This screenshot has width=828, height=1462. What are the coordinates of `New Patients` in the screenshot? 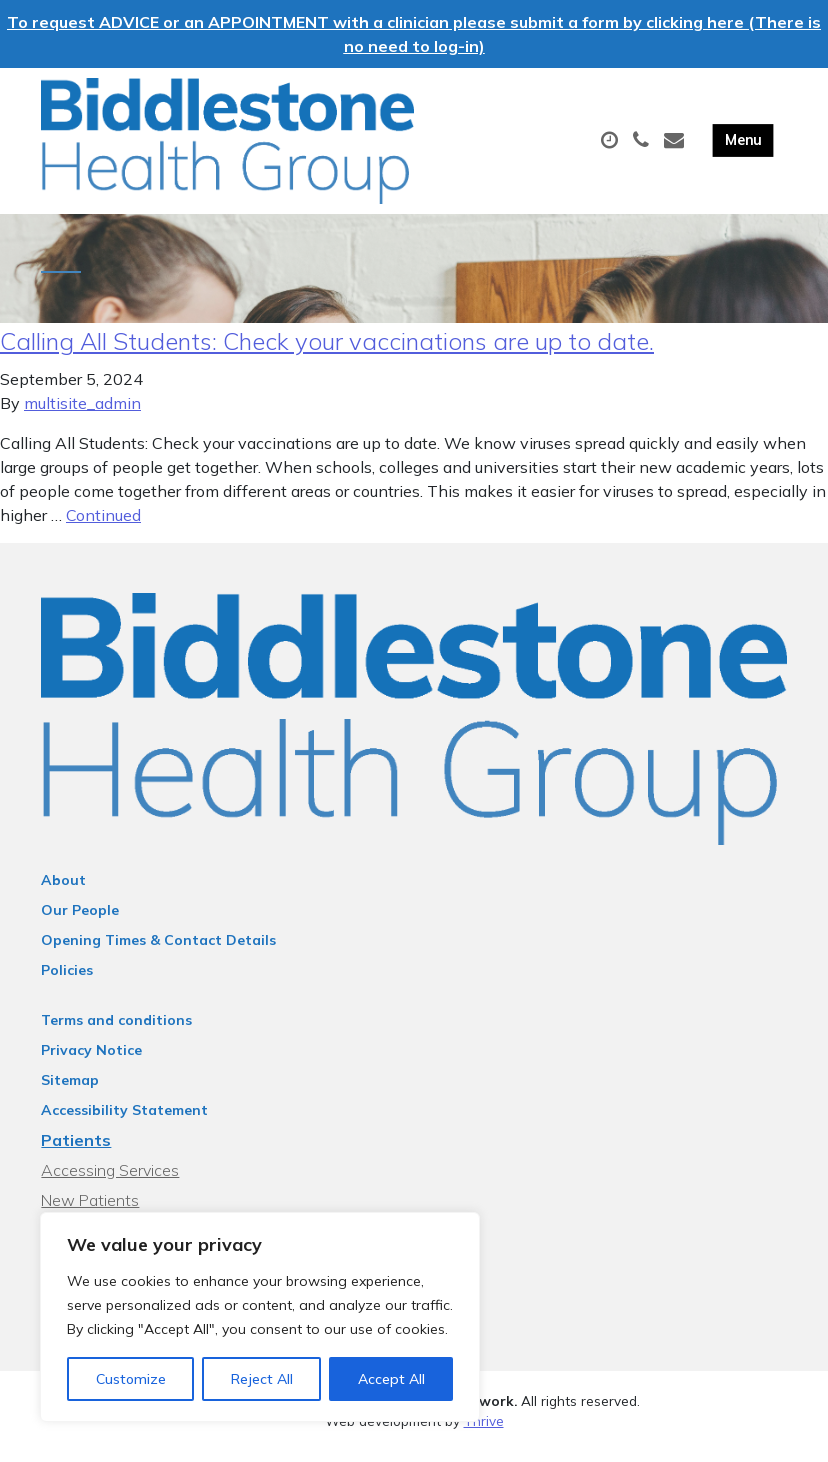 It's located at (90, 1211).